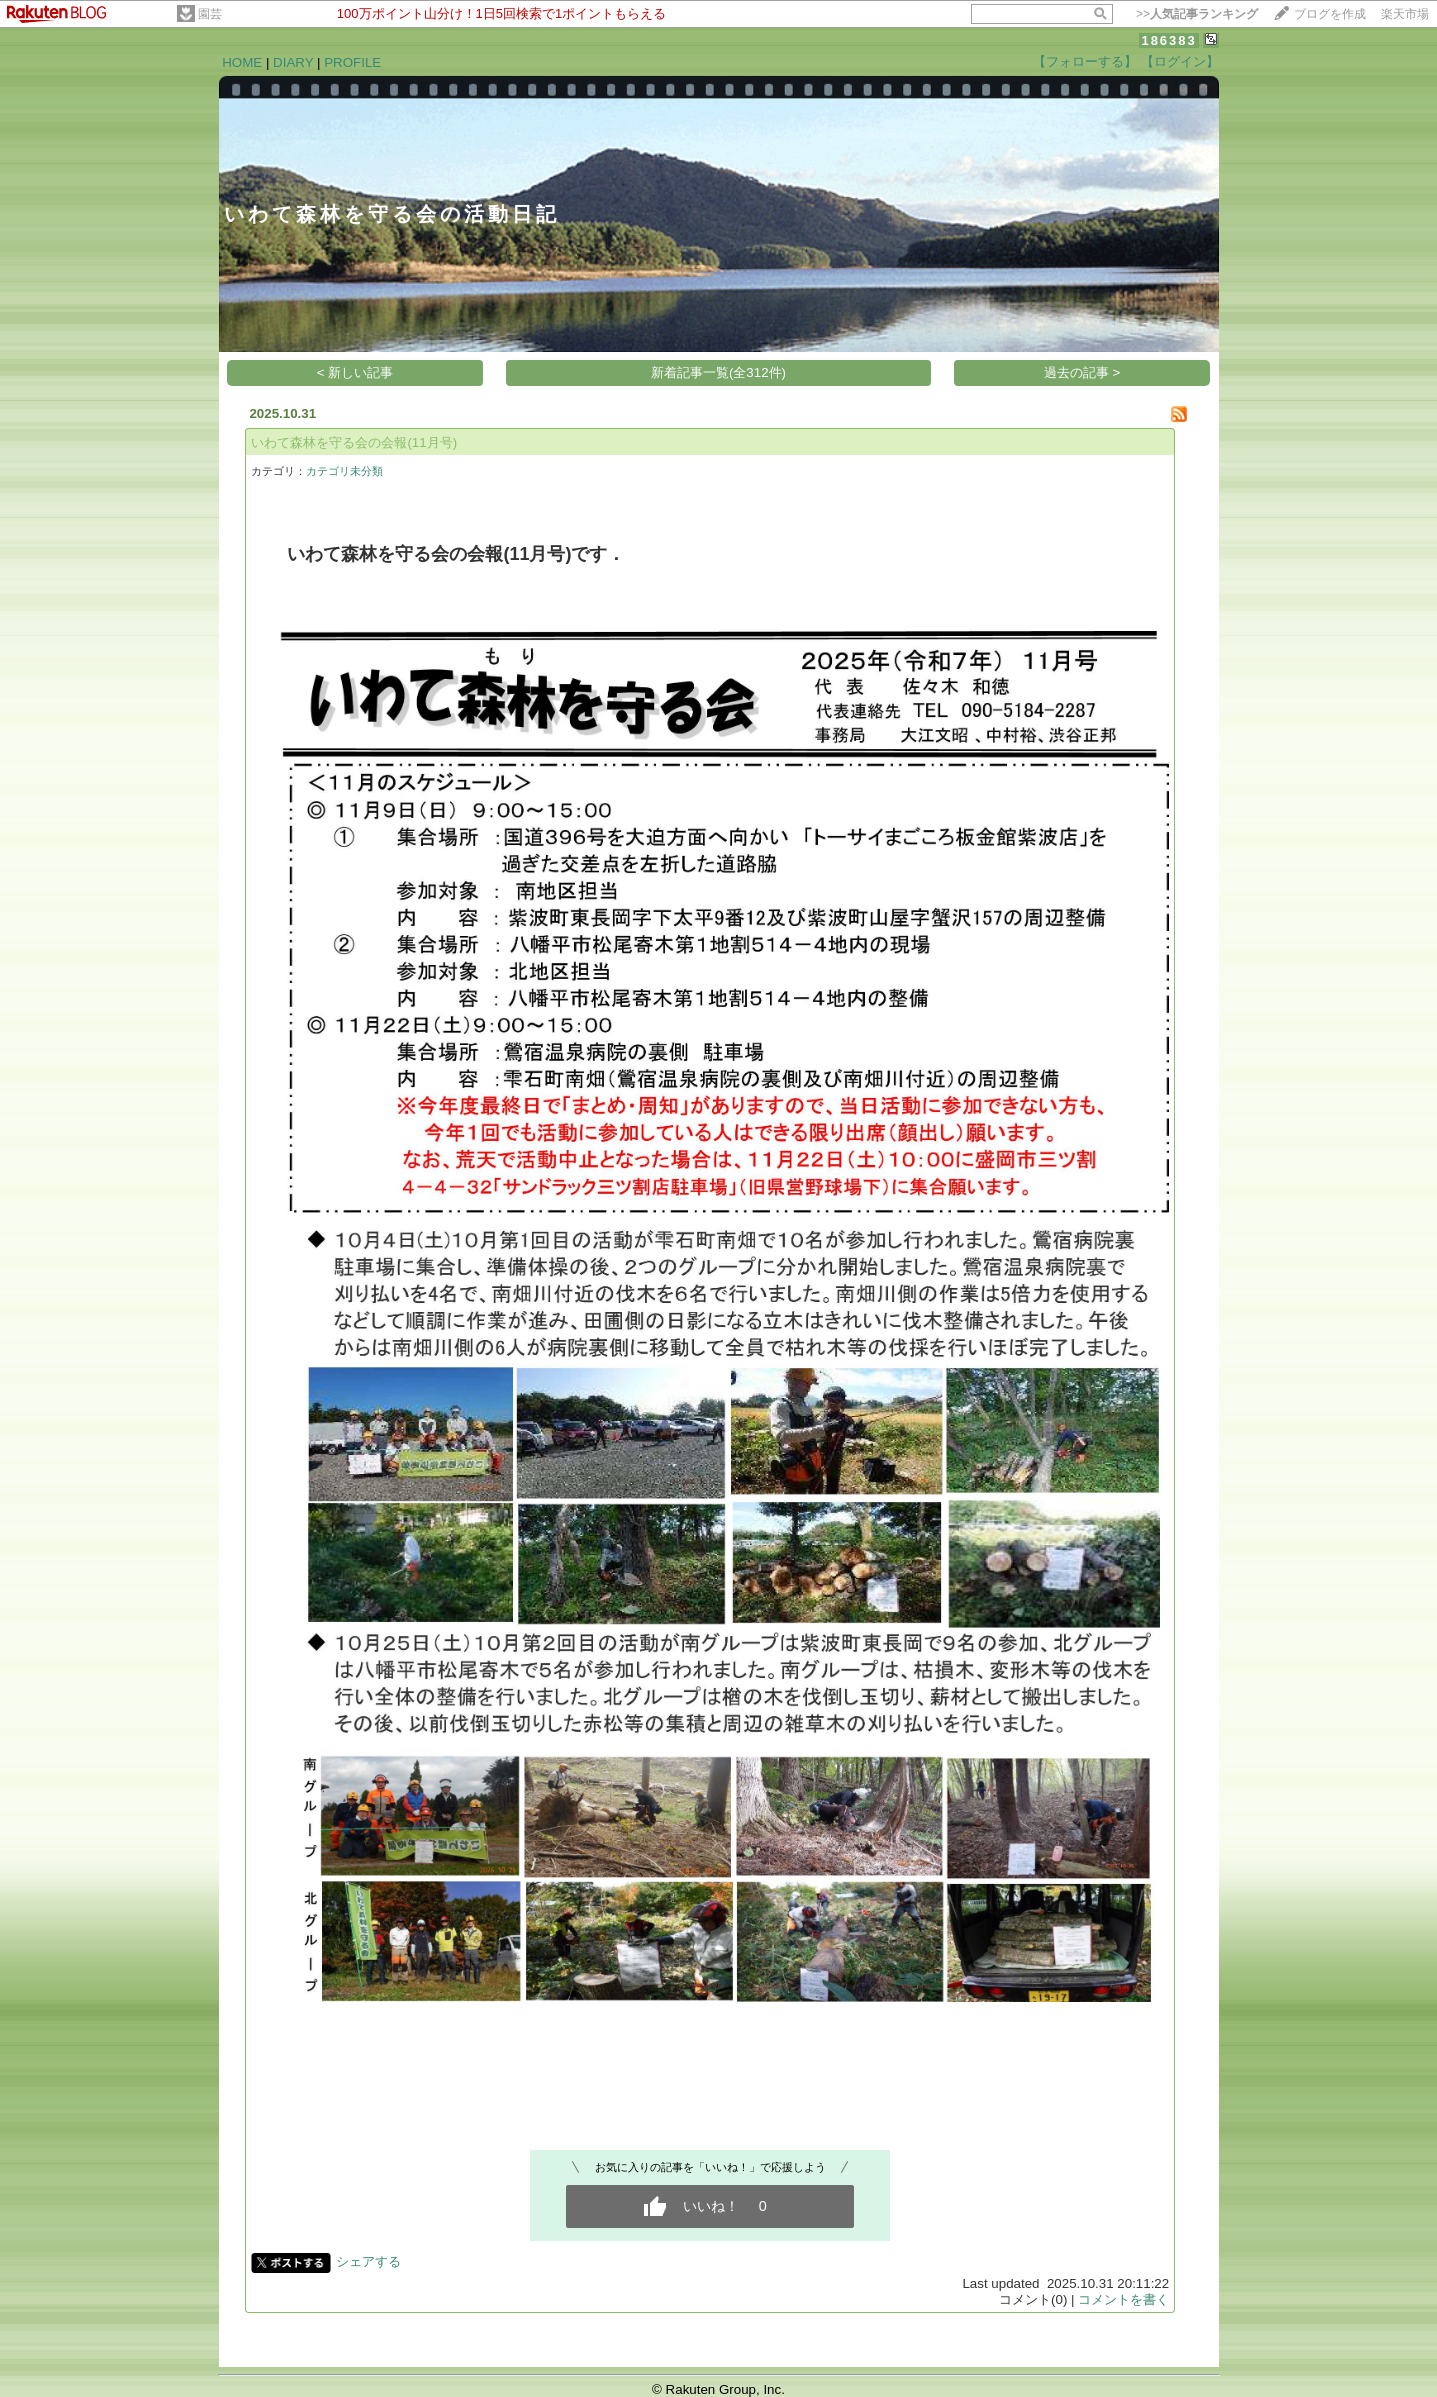  Describe the element at coordinates (344, 471) in the screenshot. I see `カテゴリ未分類` at that location.